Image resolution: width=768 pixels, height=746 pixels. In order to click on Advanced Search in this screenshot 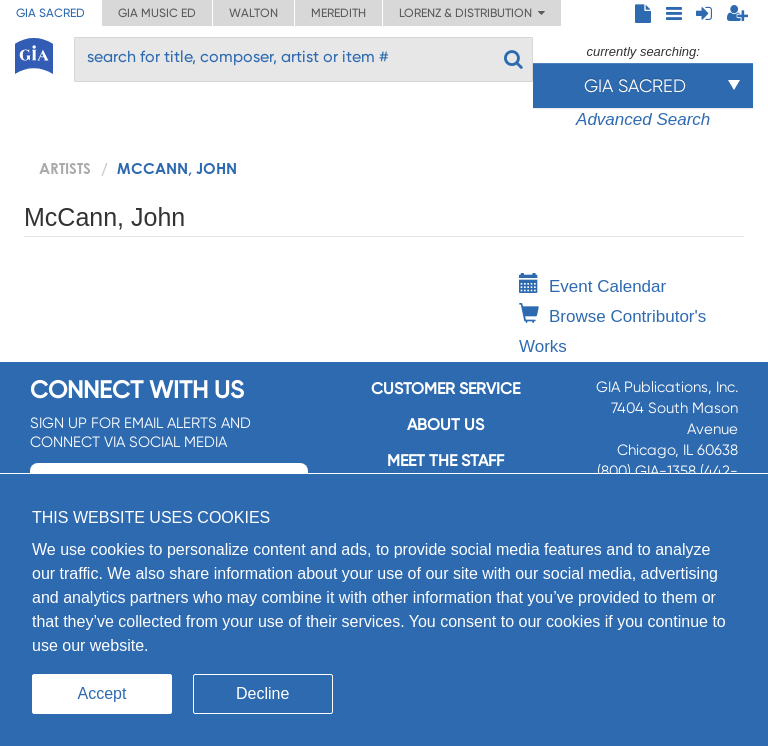, I will do `click(643, 119)`.